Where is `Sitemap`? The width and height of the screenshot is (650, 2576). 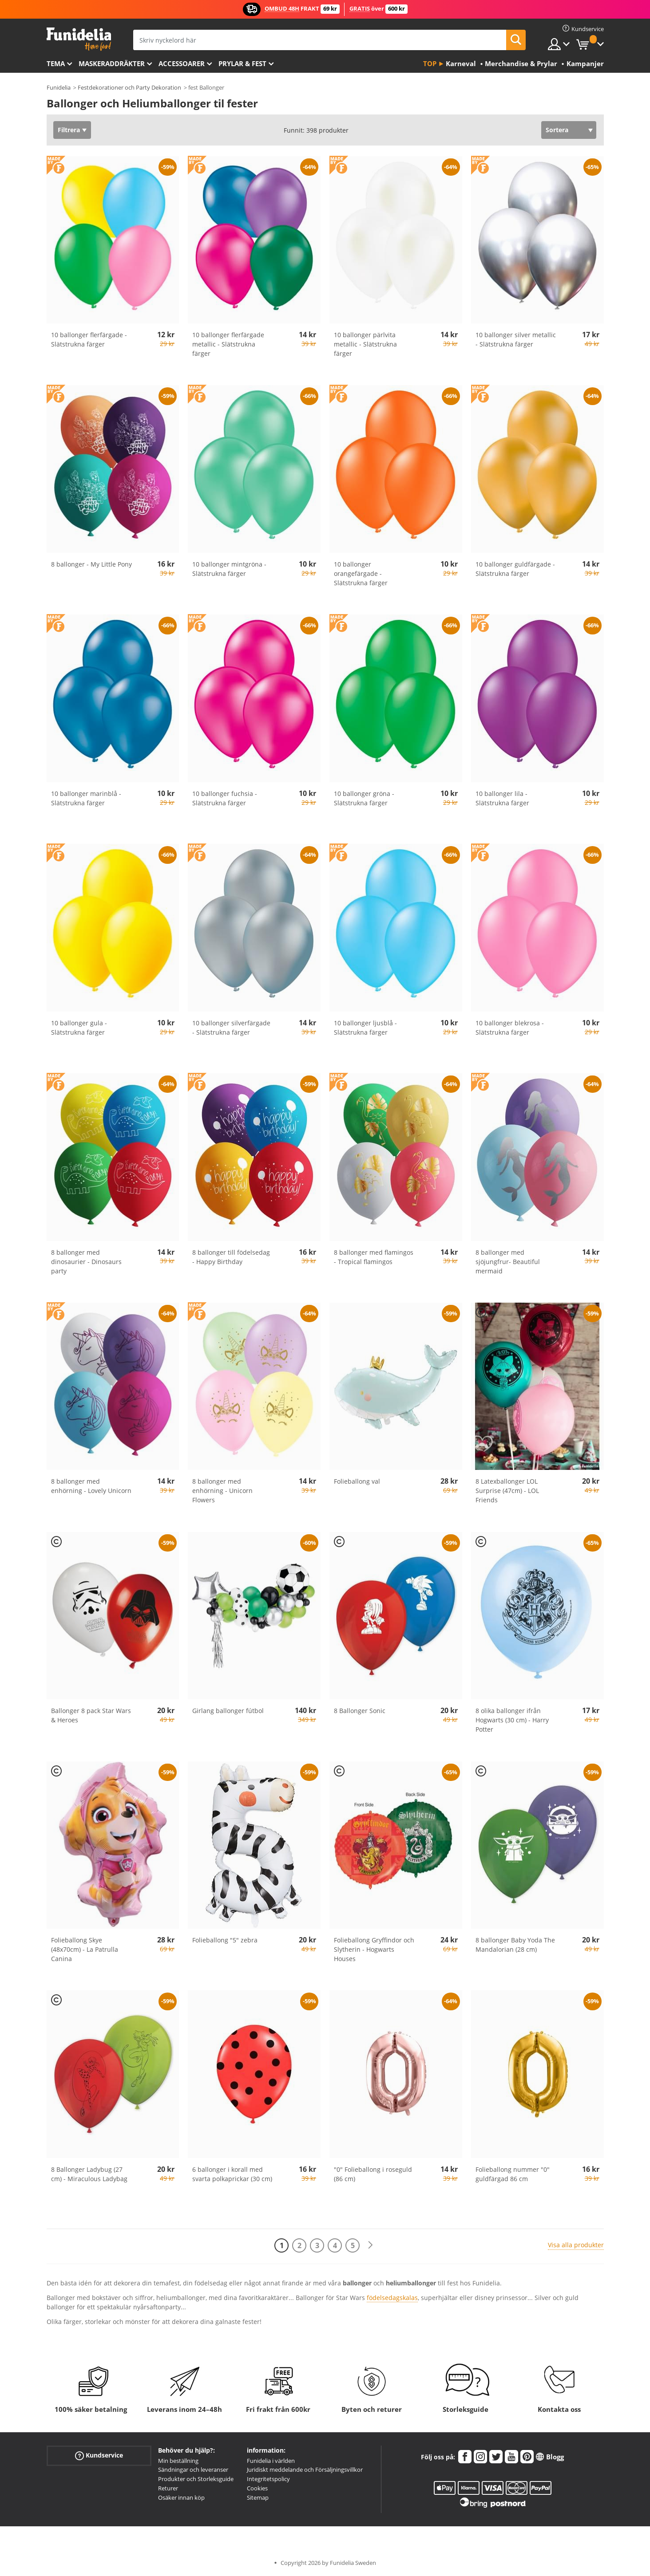
Sitemap is located at coordinates (258, 2497).